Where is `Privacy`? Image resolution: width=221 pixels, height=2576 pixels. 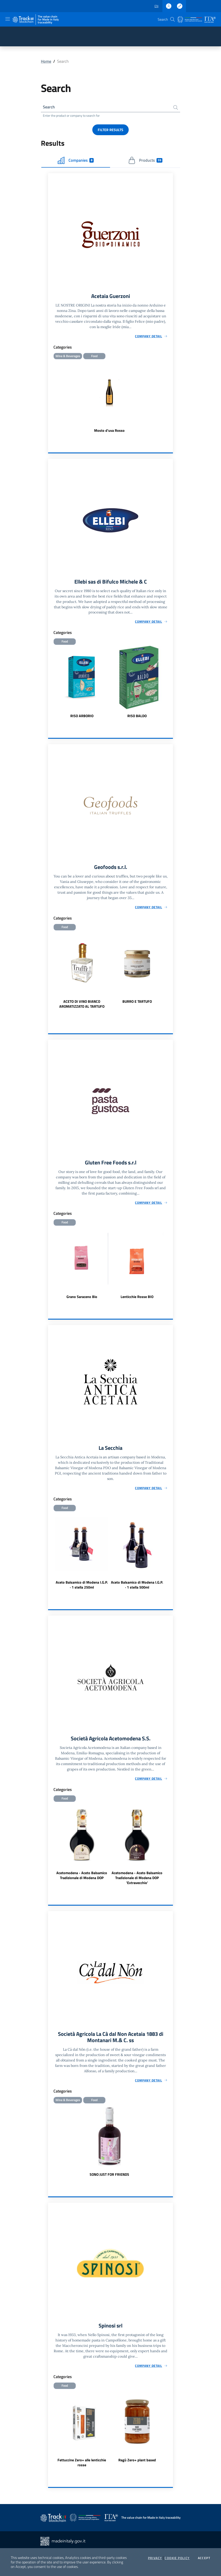 Privacy is located at coordinates (155, 2558).